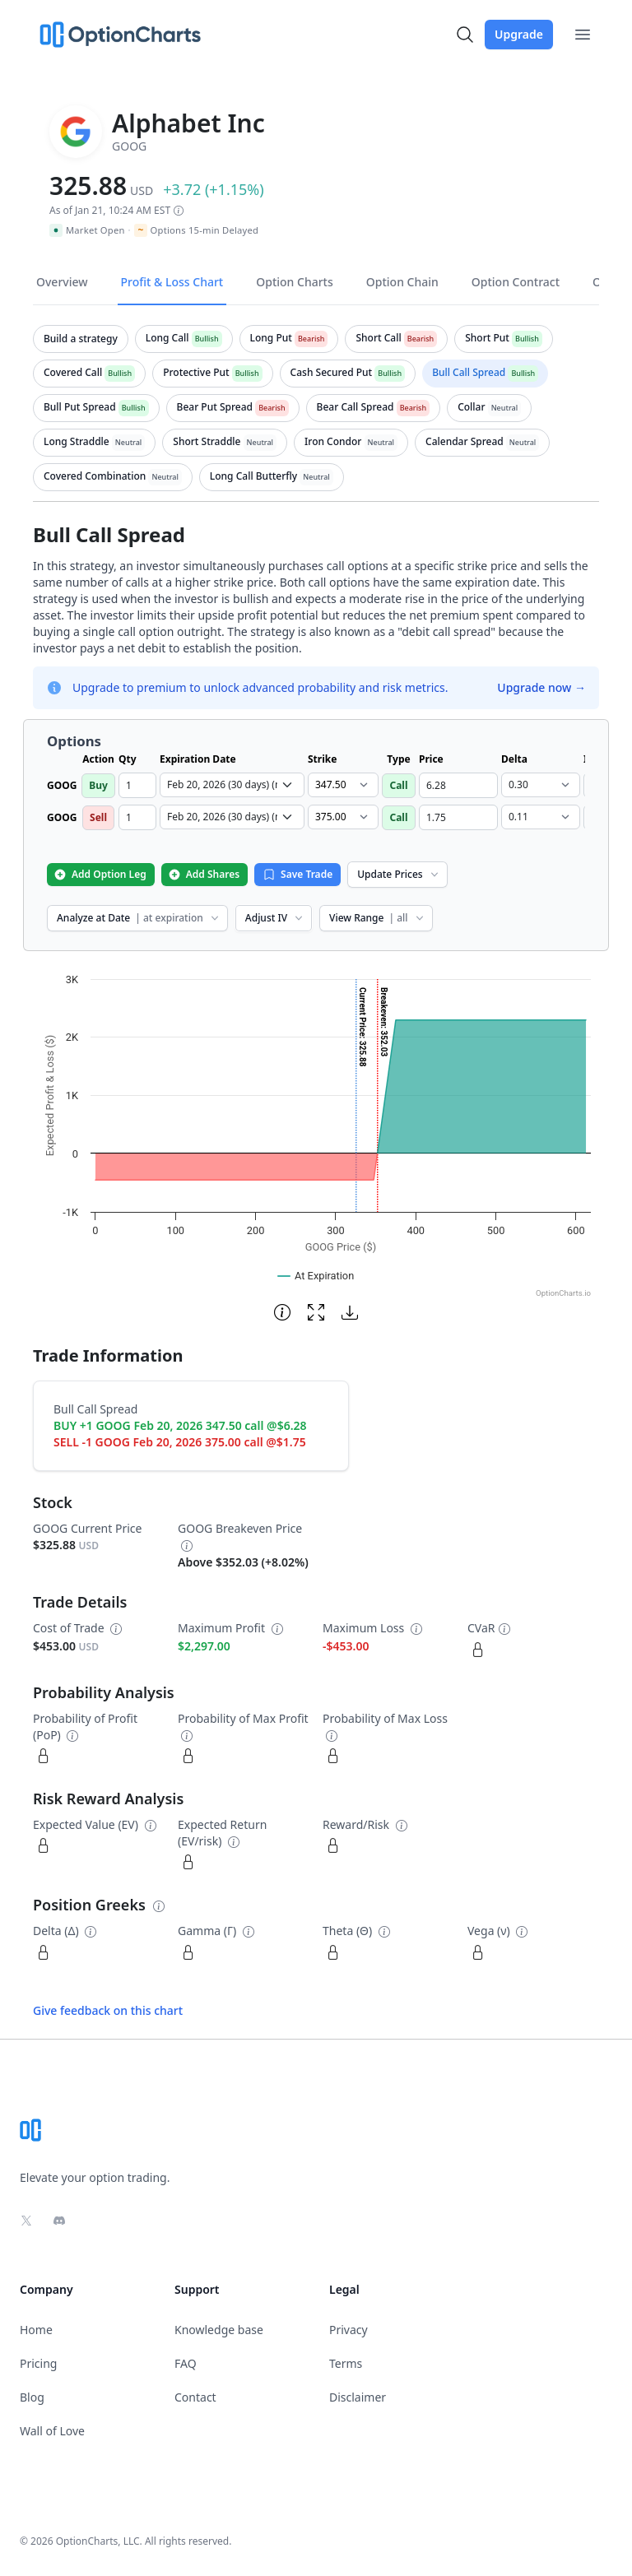 The width and height of the screenshot is (632, 2576). What do you see at coordinates (172, 282) in the screenshot?
I see `Profit & Loss Chart` at bounding box center [172, 282].